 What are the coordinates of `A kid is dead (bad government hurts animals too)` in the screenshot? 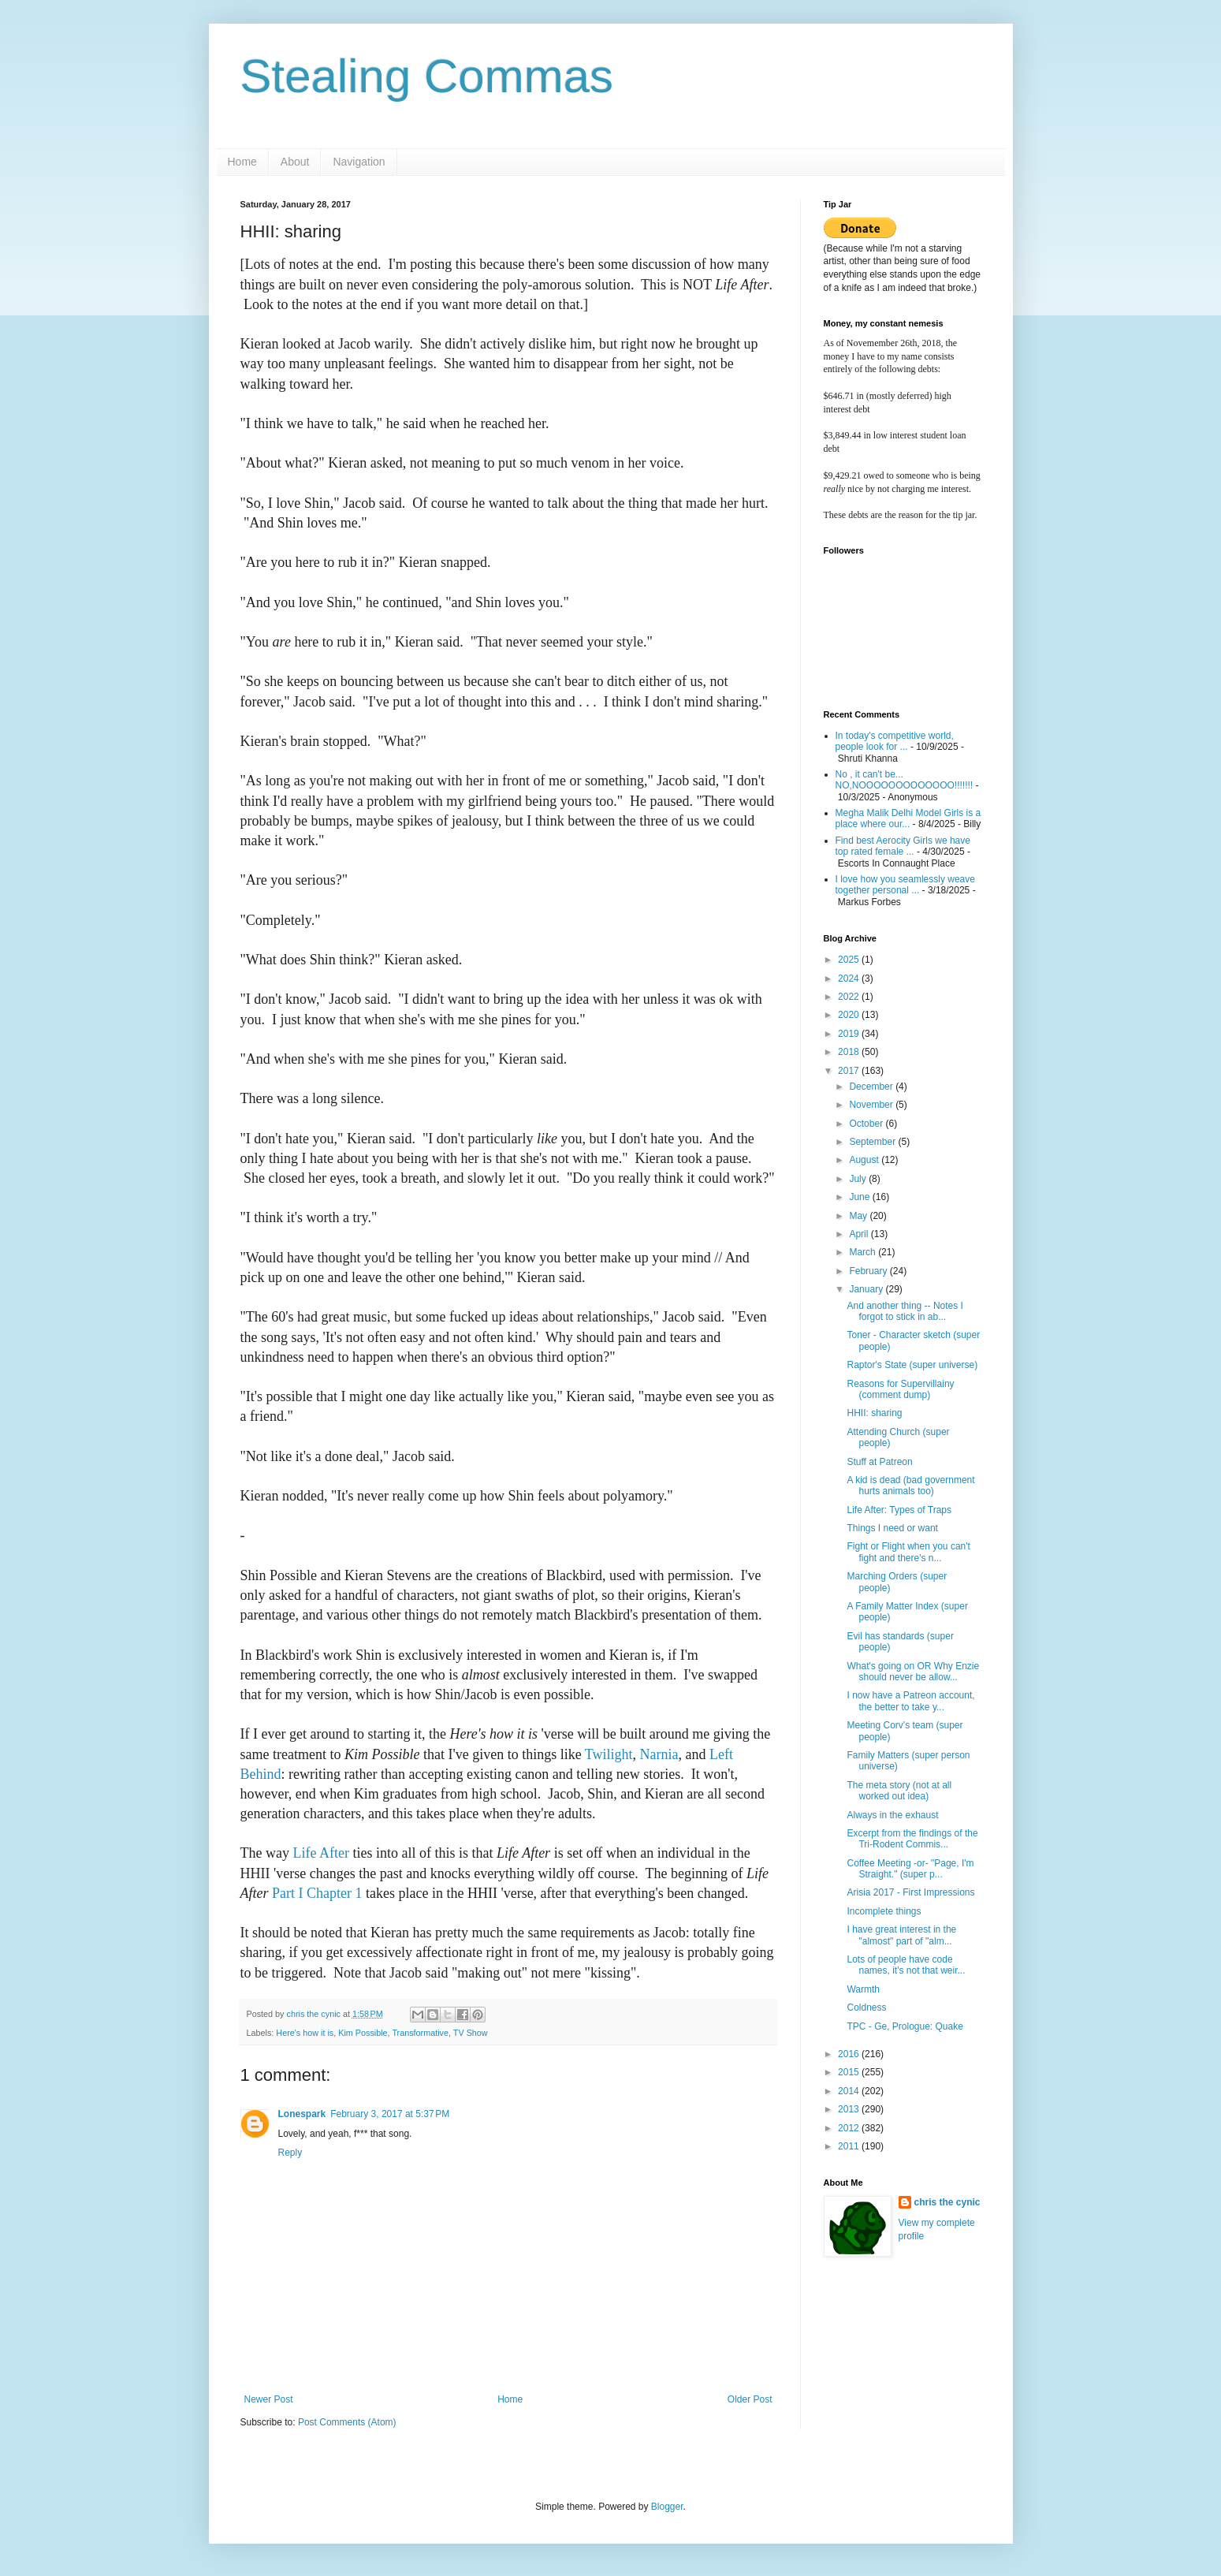 It's located at (910, 1485).